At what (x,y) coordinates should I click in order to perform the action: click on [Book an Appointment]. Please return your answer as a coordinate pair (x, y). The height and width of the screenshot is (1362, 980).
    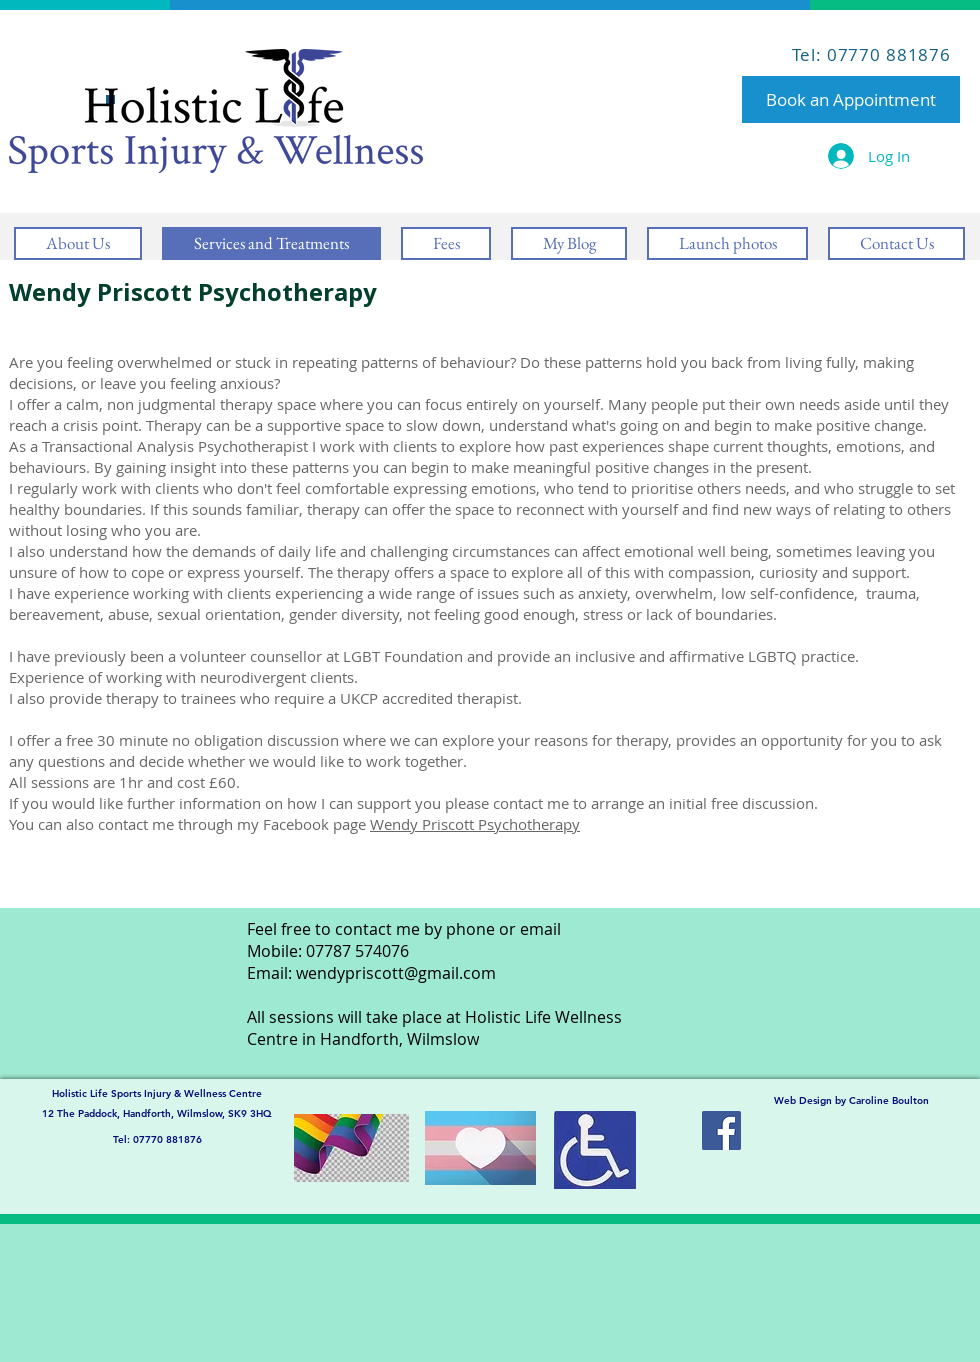
    Looking at the image, I should click on (851, 99).